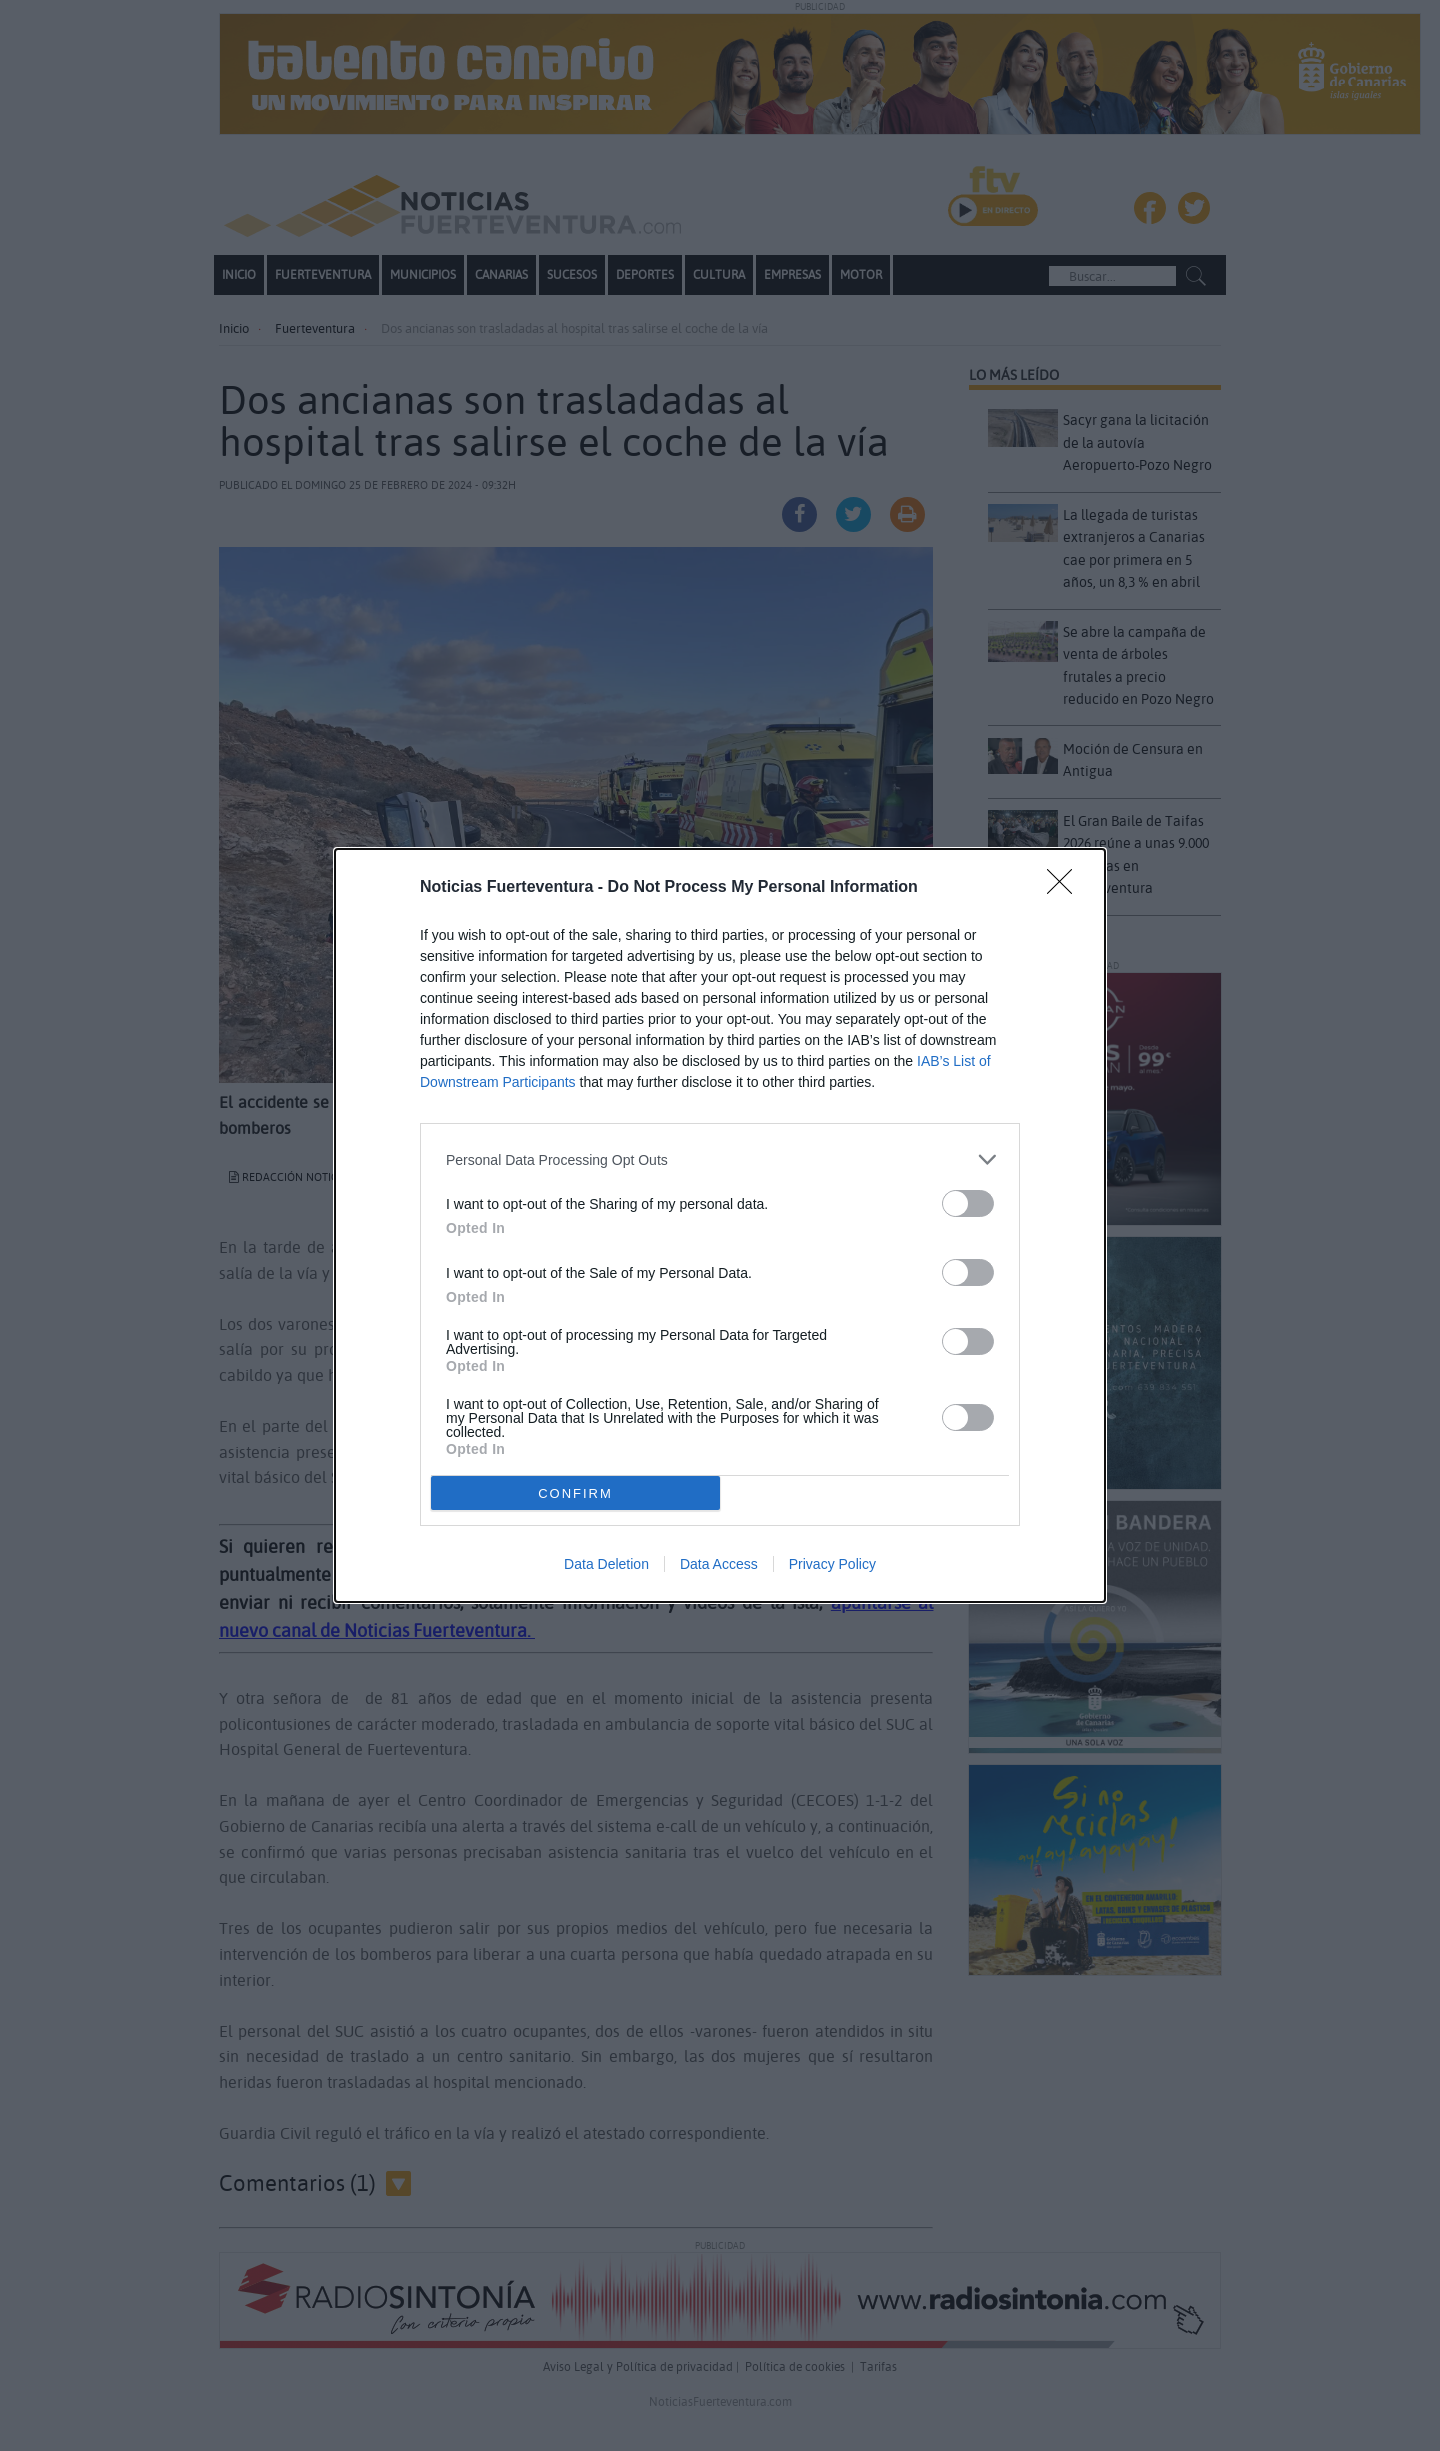 The image size is (1440, 2451). What do you see at coordinates (720, 1159) in the screenshot?
I see `[listitem]` at bounding box center [720, 1159].